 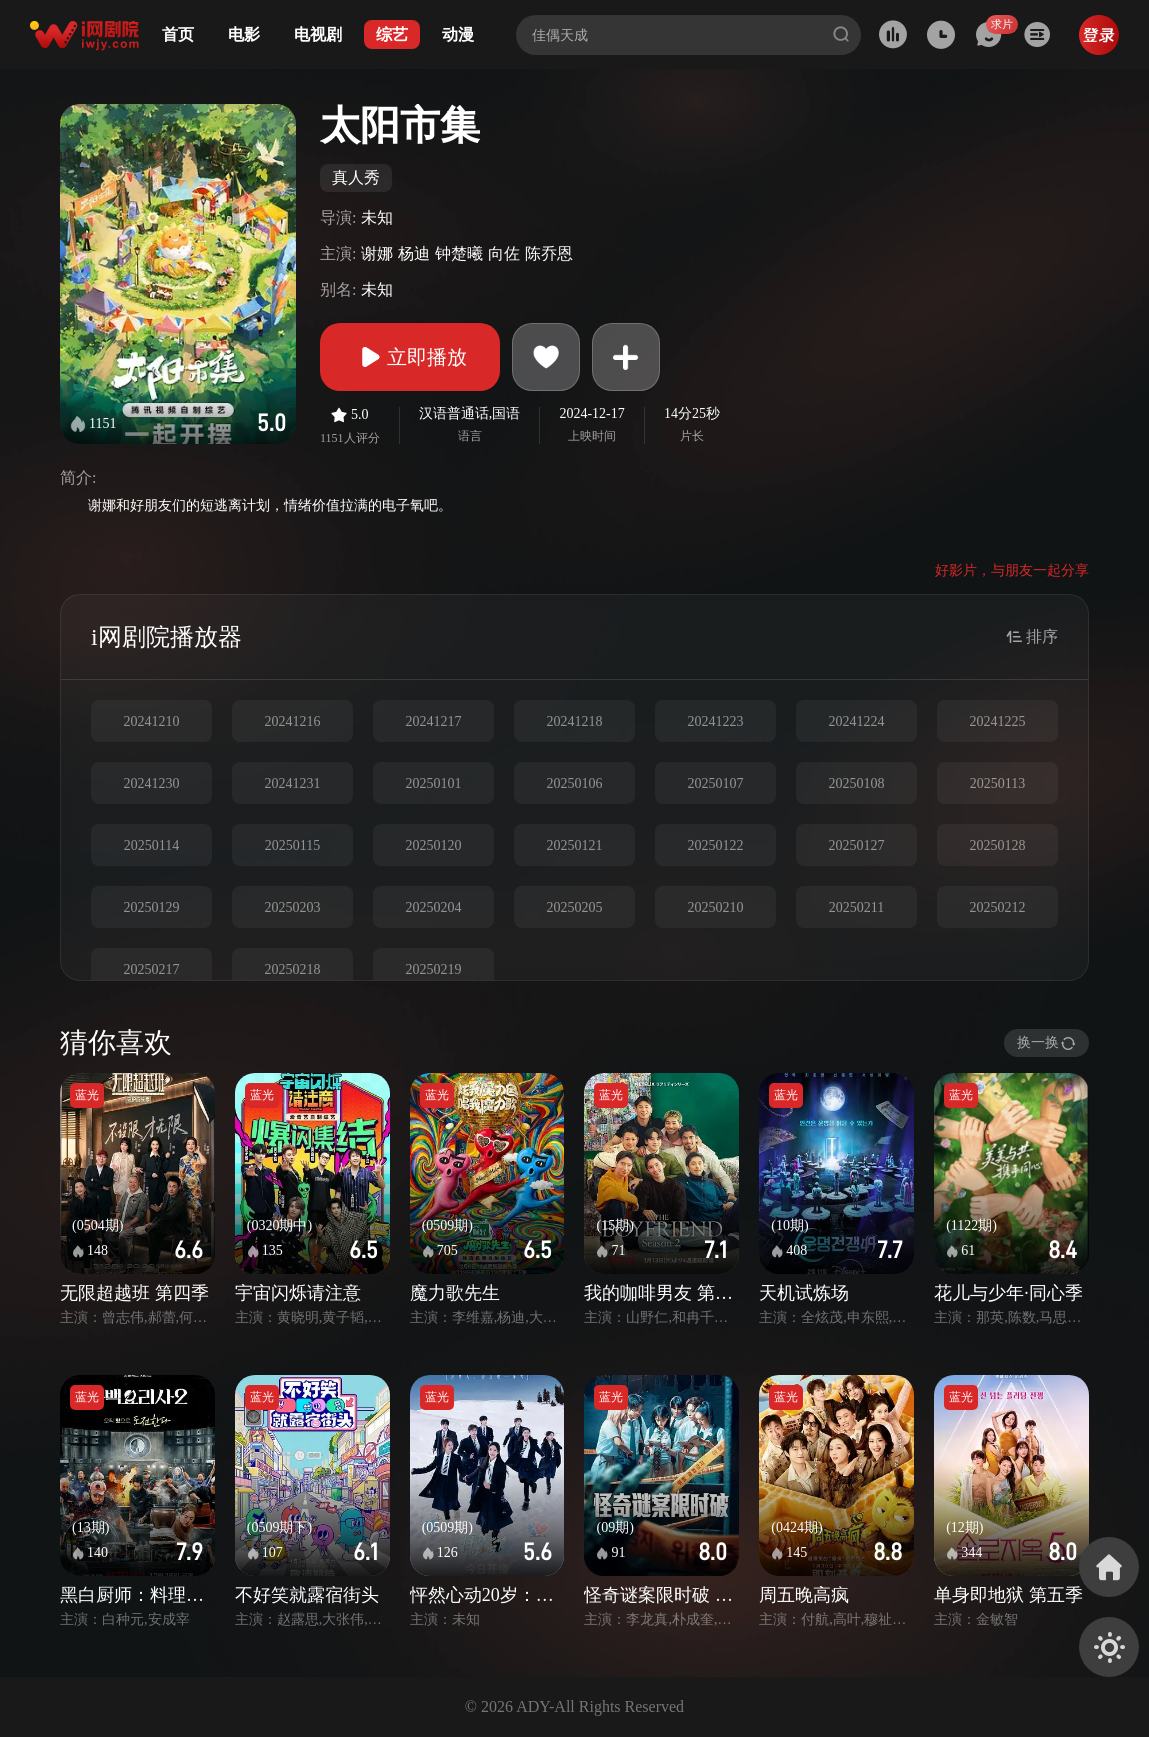 What do you see at coordinates (857, 783) in the screenshot?
I see `20250108` at bounding box center [857, 783].